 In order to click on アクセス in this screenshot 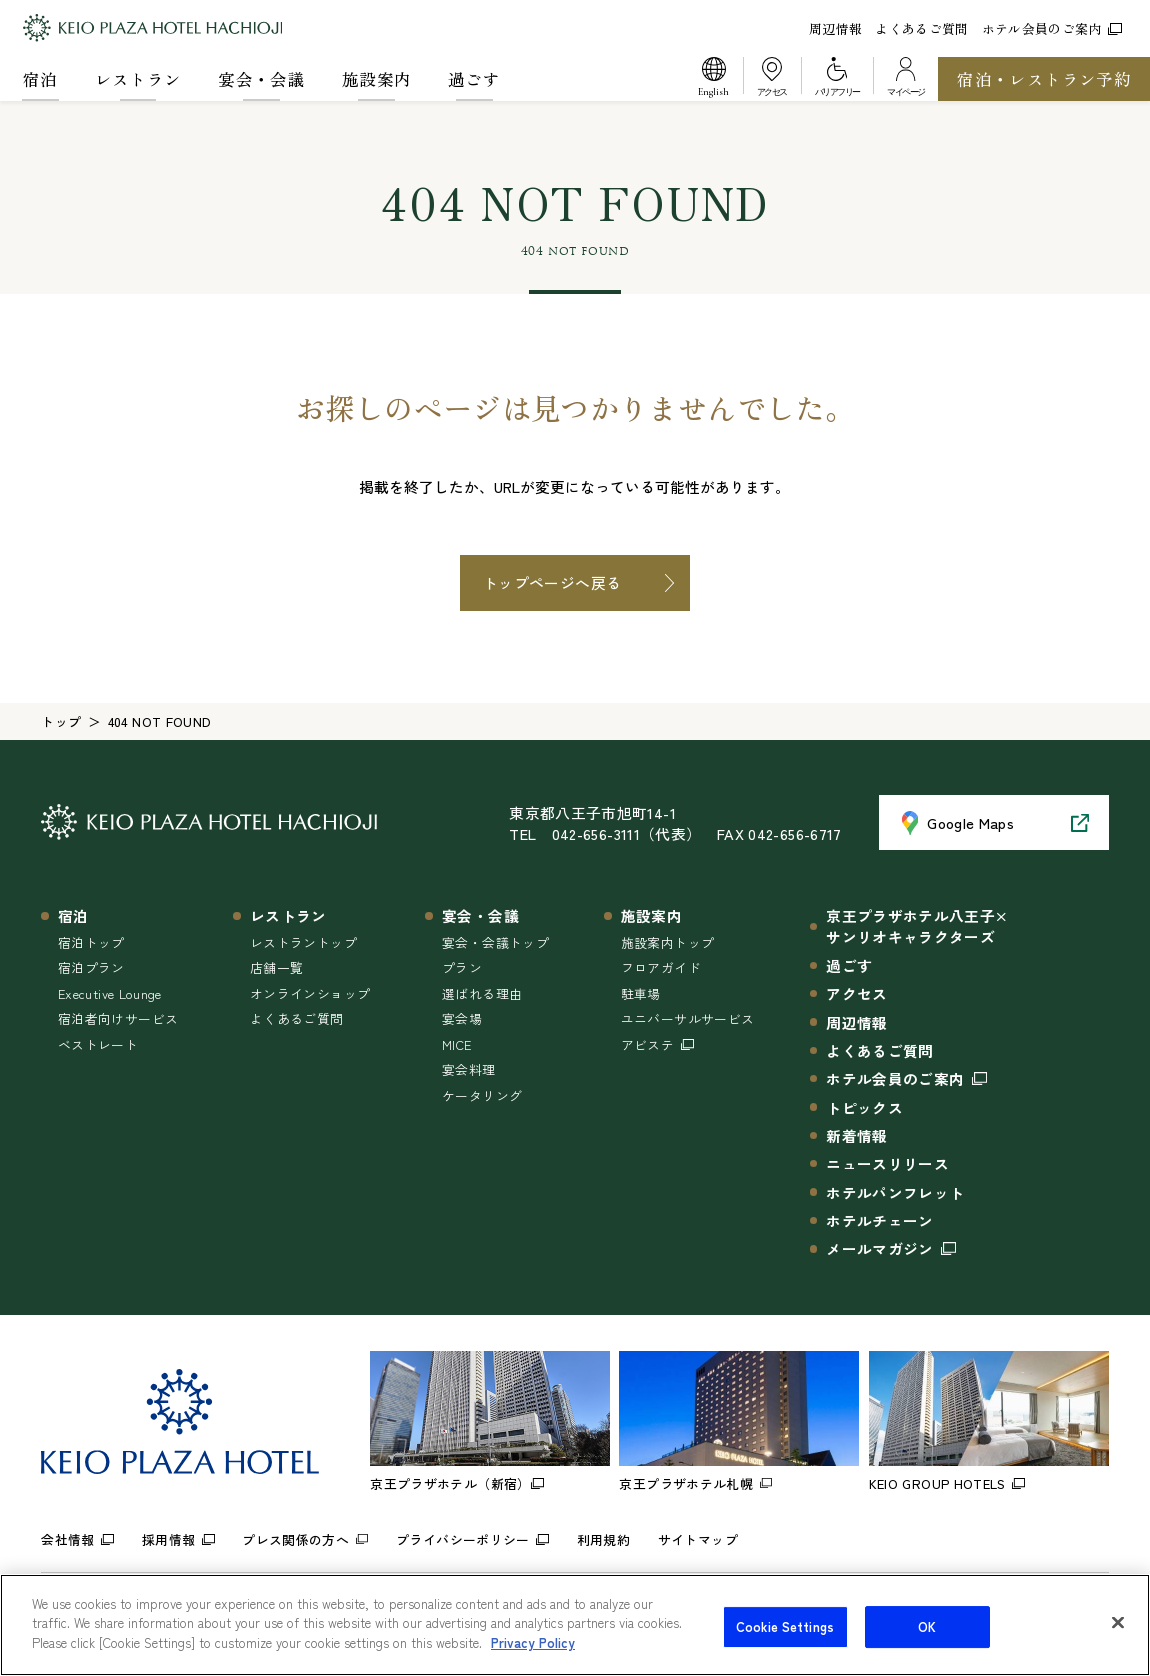, I will do `click(856, 993)`.